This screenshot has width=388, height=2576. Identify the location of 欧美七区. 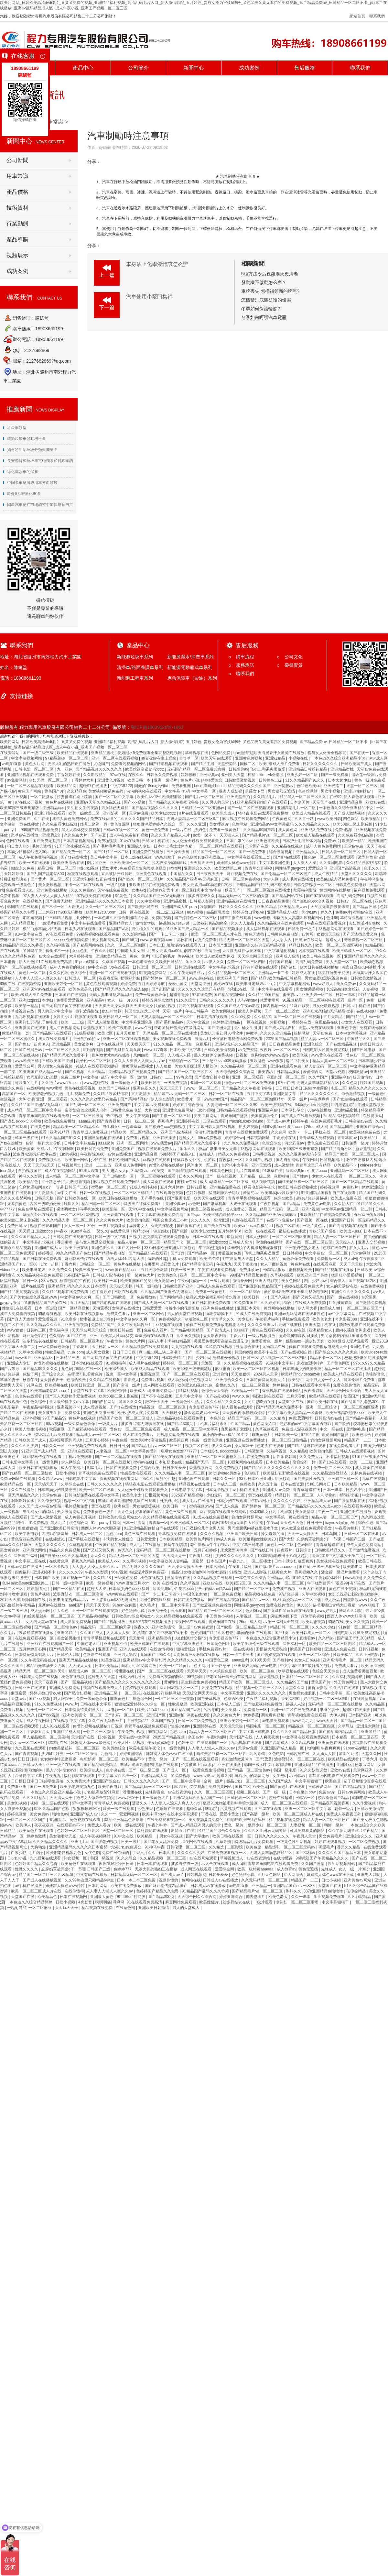
(105, 1033).